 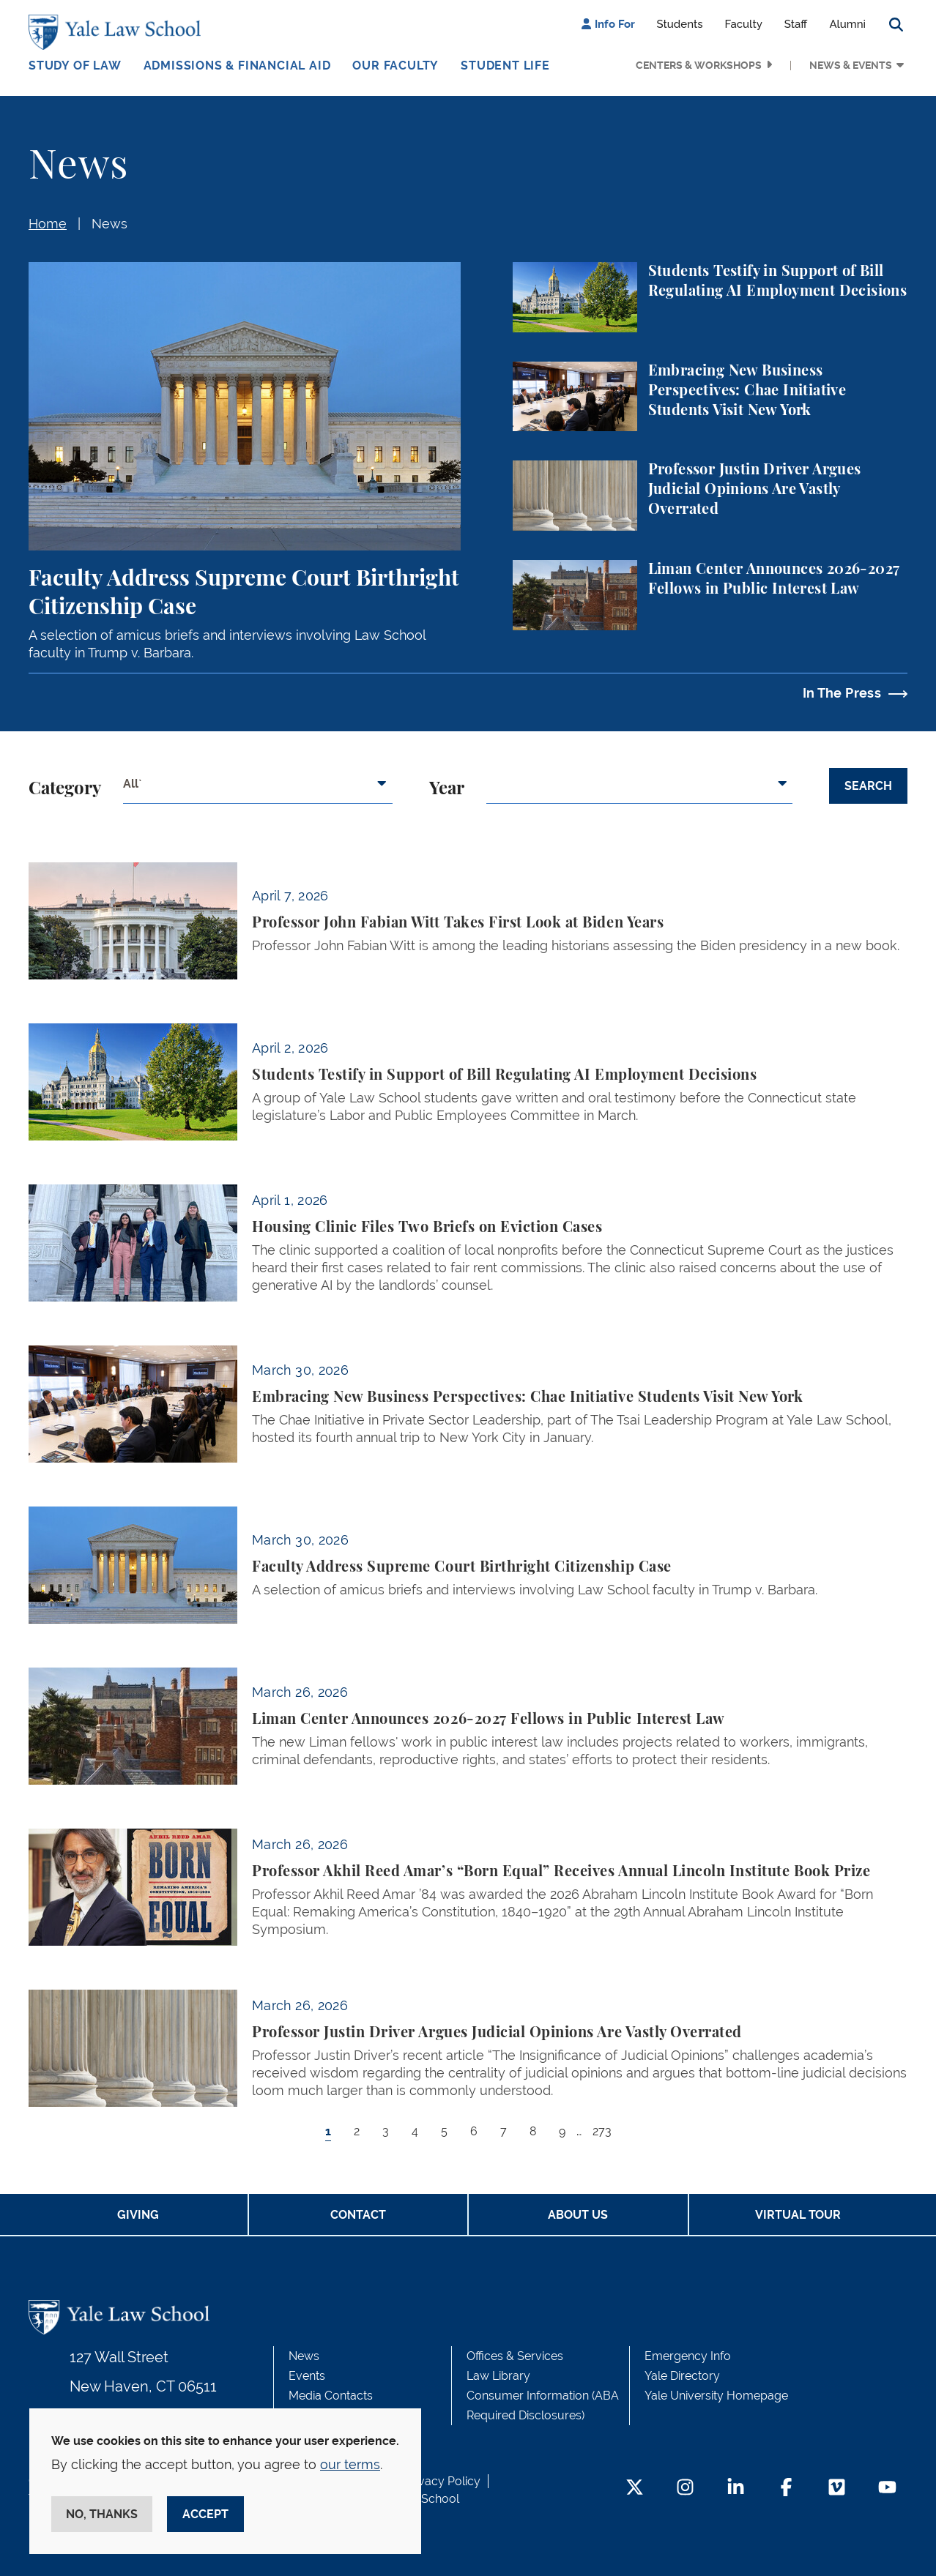 I want to click on No, thanks, so click(x=102, y=2514).